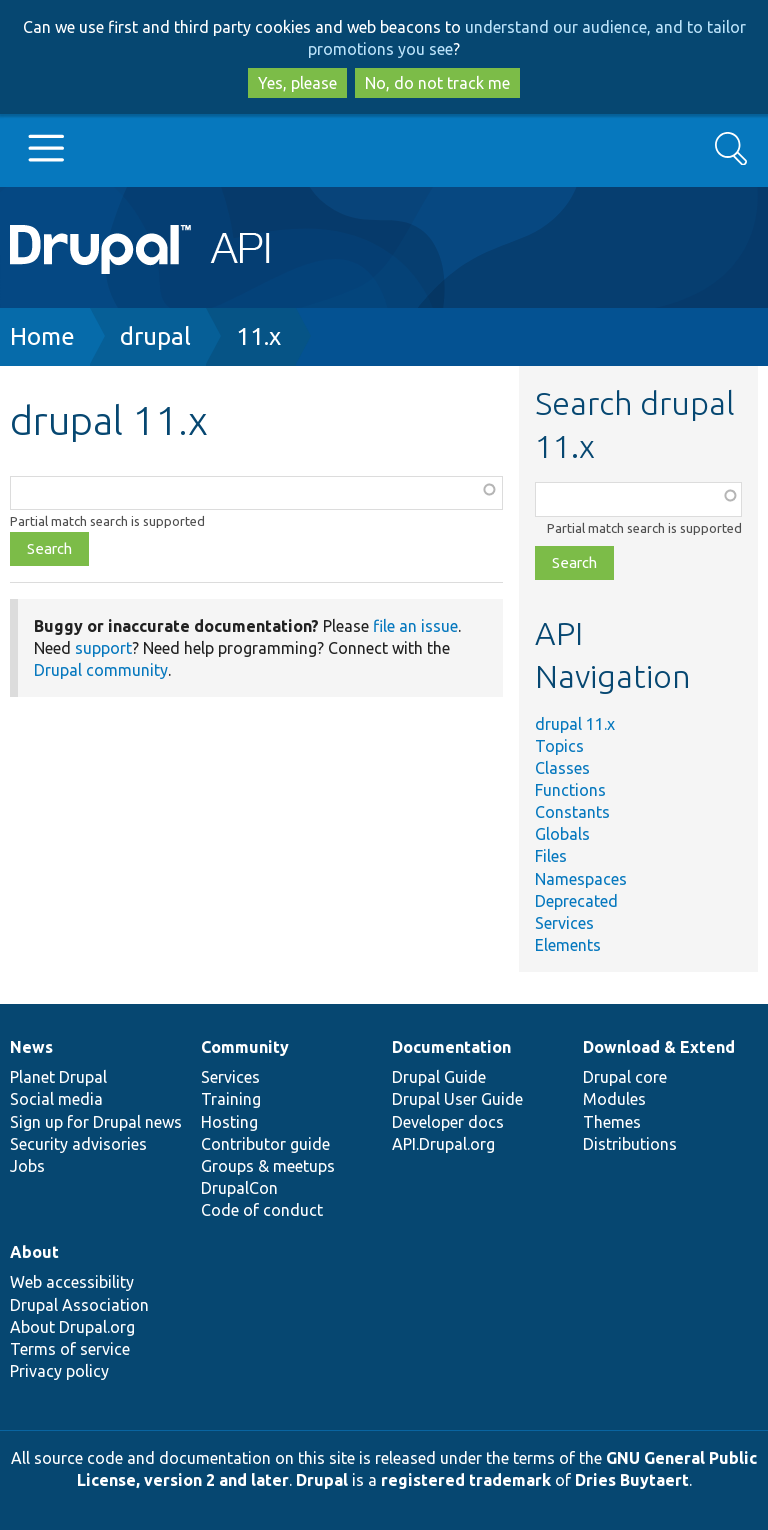  What do you see at coordinates (415, 626) in the screenshot?
I see `file an issue` at bounding box center [415, 626].